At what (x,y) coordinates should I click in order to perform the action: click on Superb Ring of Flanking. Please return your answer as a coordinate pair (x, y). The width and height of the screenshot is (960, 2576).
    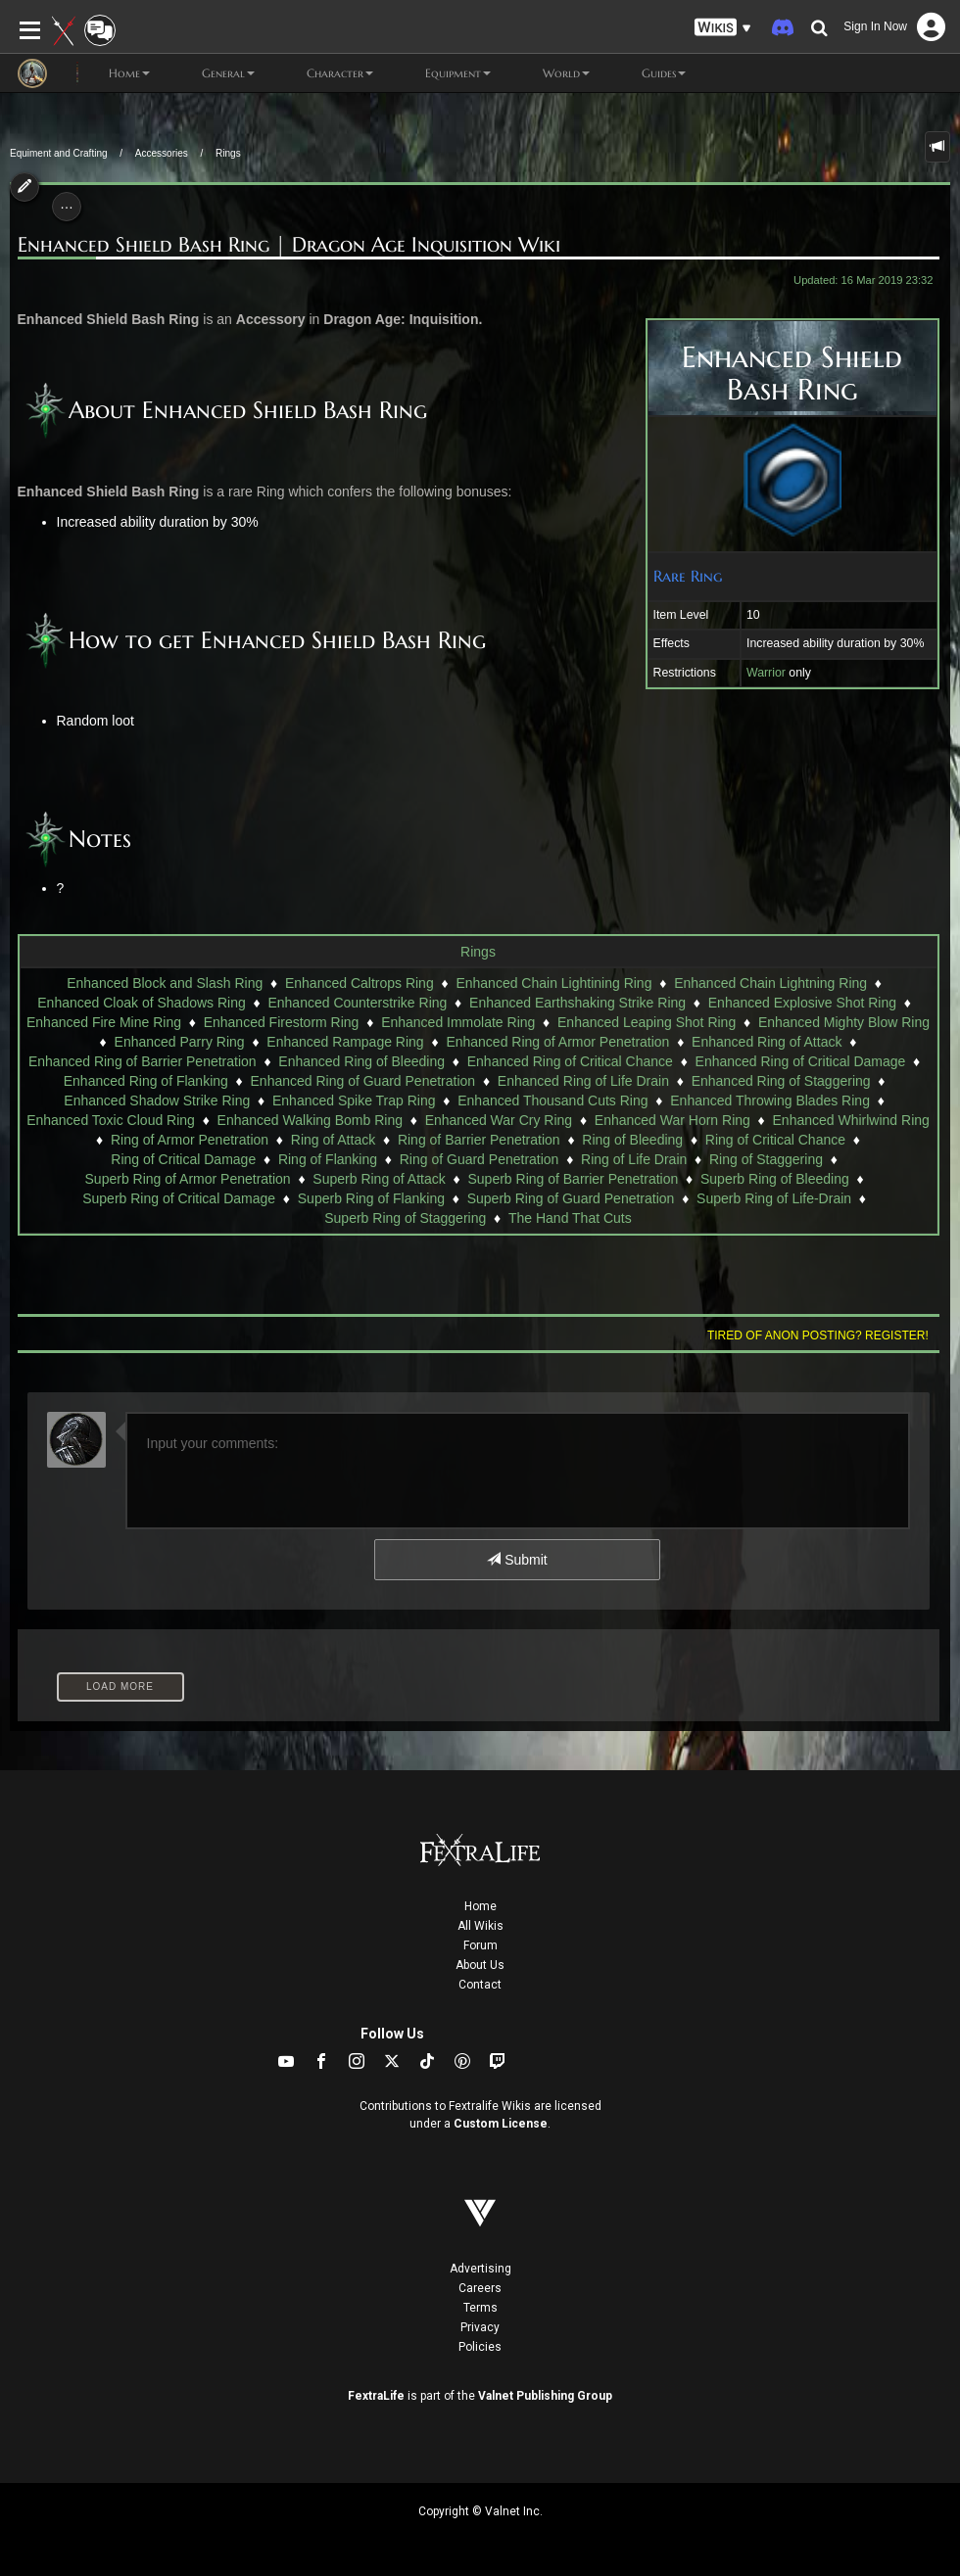
    Looking at the image, I should click on (371, 1198).